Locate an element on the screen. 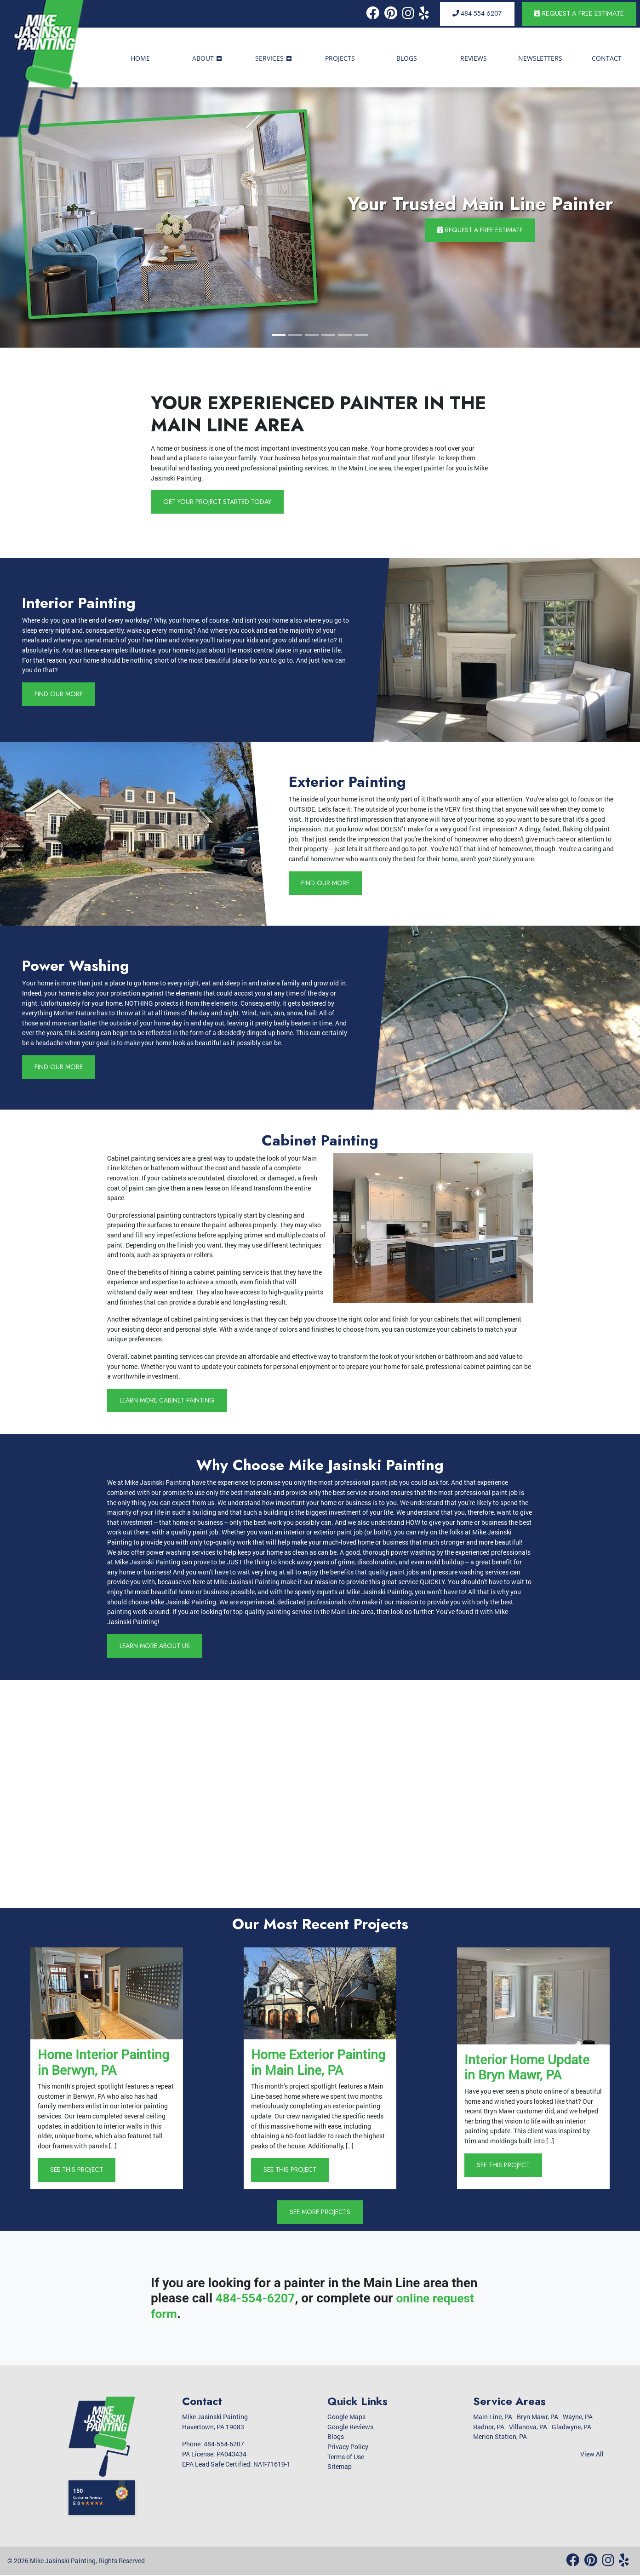  See More Projects is located at coordinates (320, 2212).